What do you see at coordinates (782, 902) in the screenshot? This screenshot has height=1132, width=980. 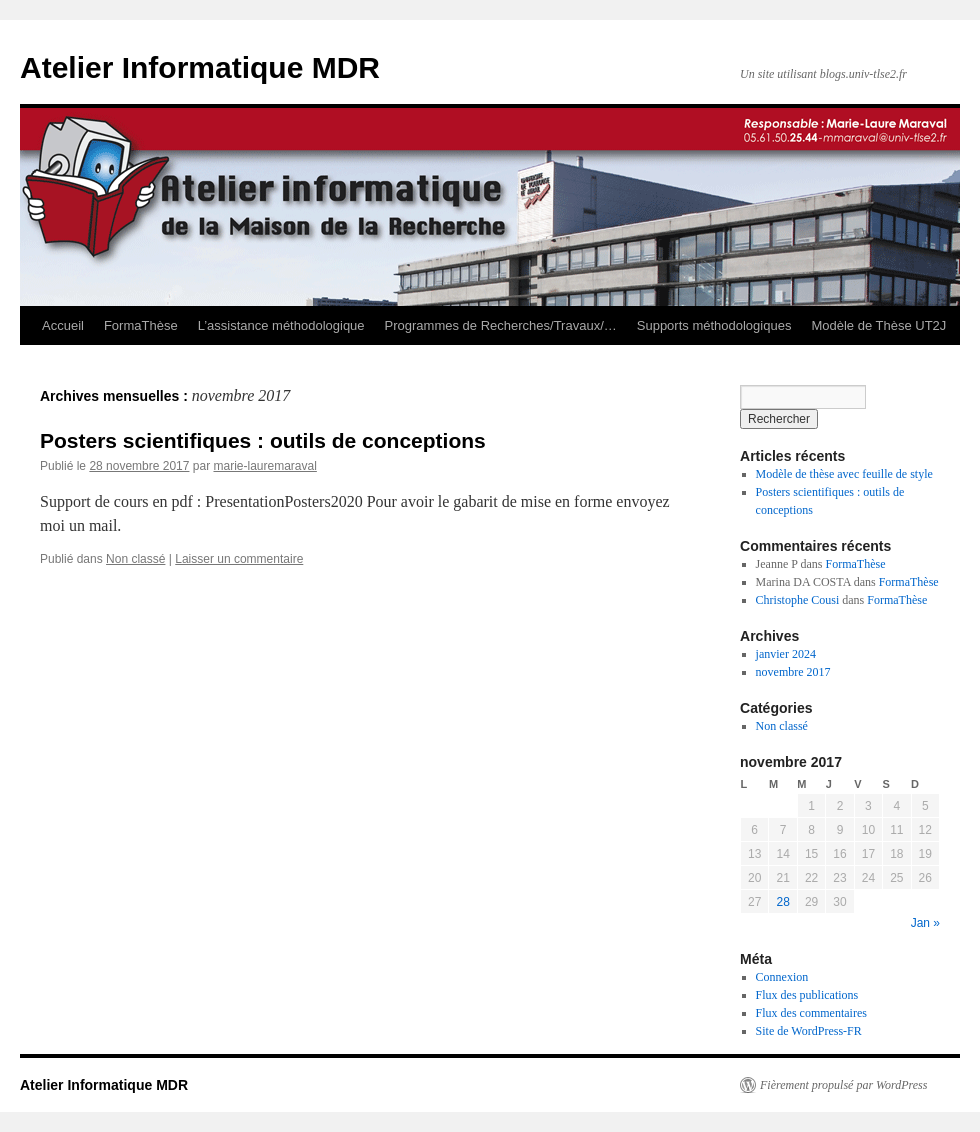 I see `28 [Publications publiées sur 28 November 2017]` at bounding box center [782, 902].